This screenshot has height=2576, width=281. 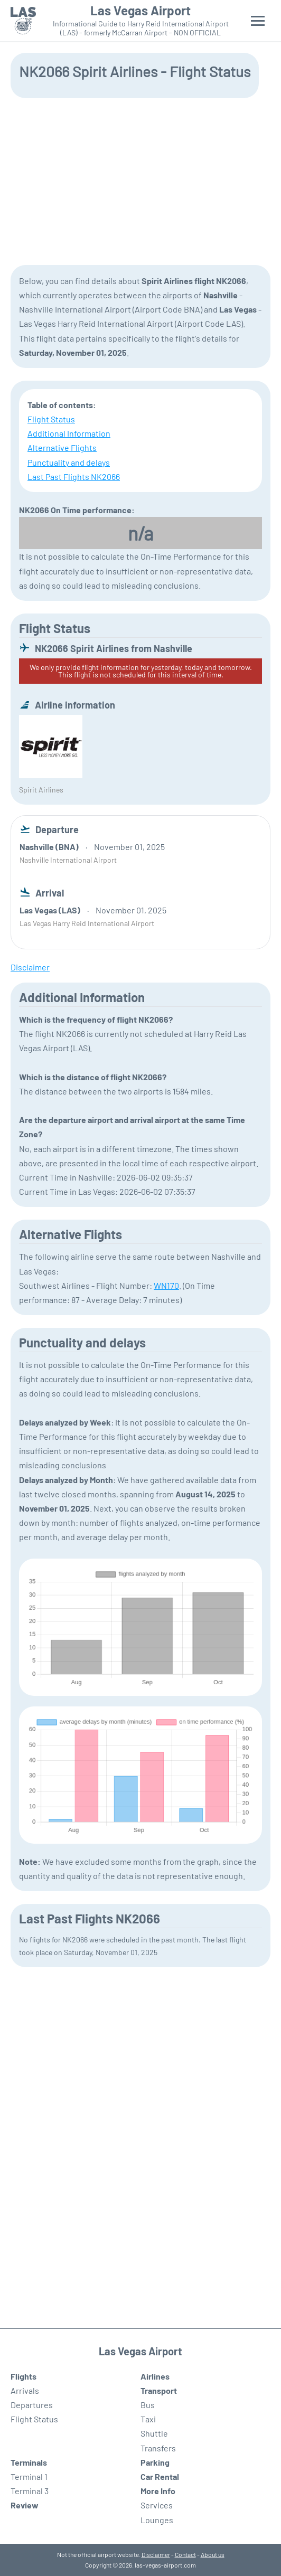 What do you see at coordinates (25, 2390) in the screenshot?
I see `Arrivals` at bounding box center [25, 2390].